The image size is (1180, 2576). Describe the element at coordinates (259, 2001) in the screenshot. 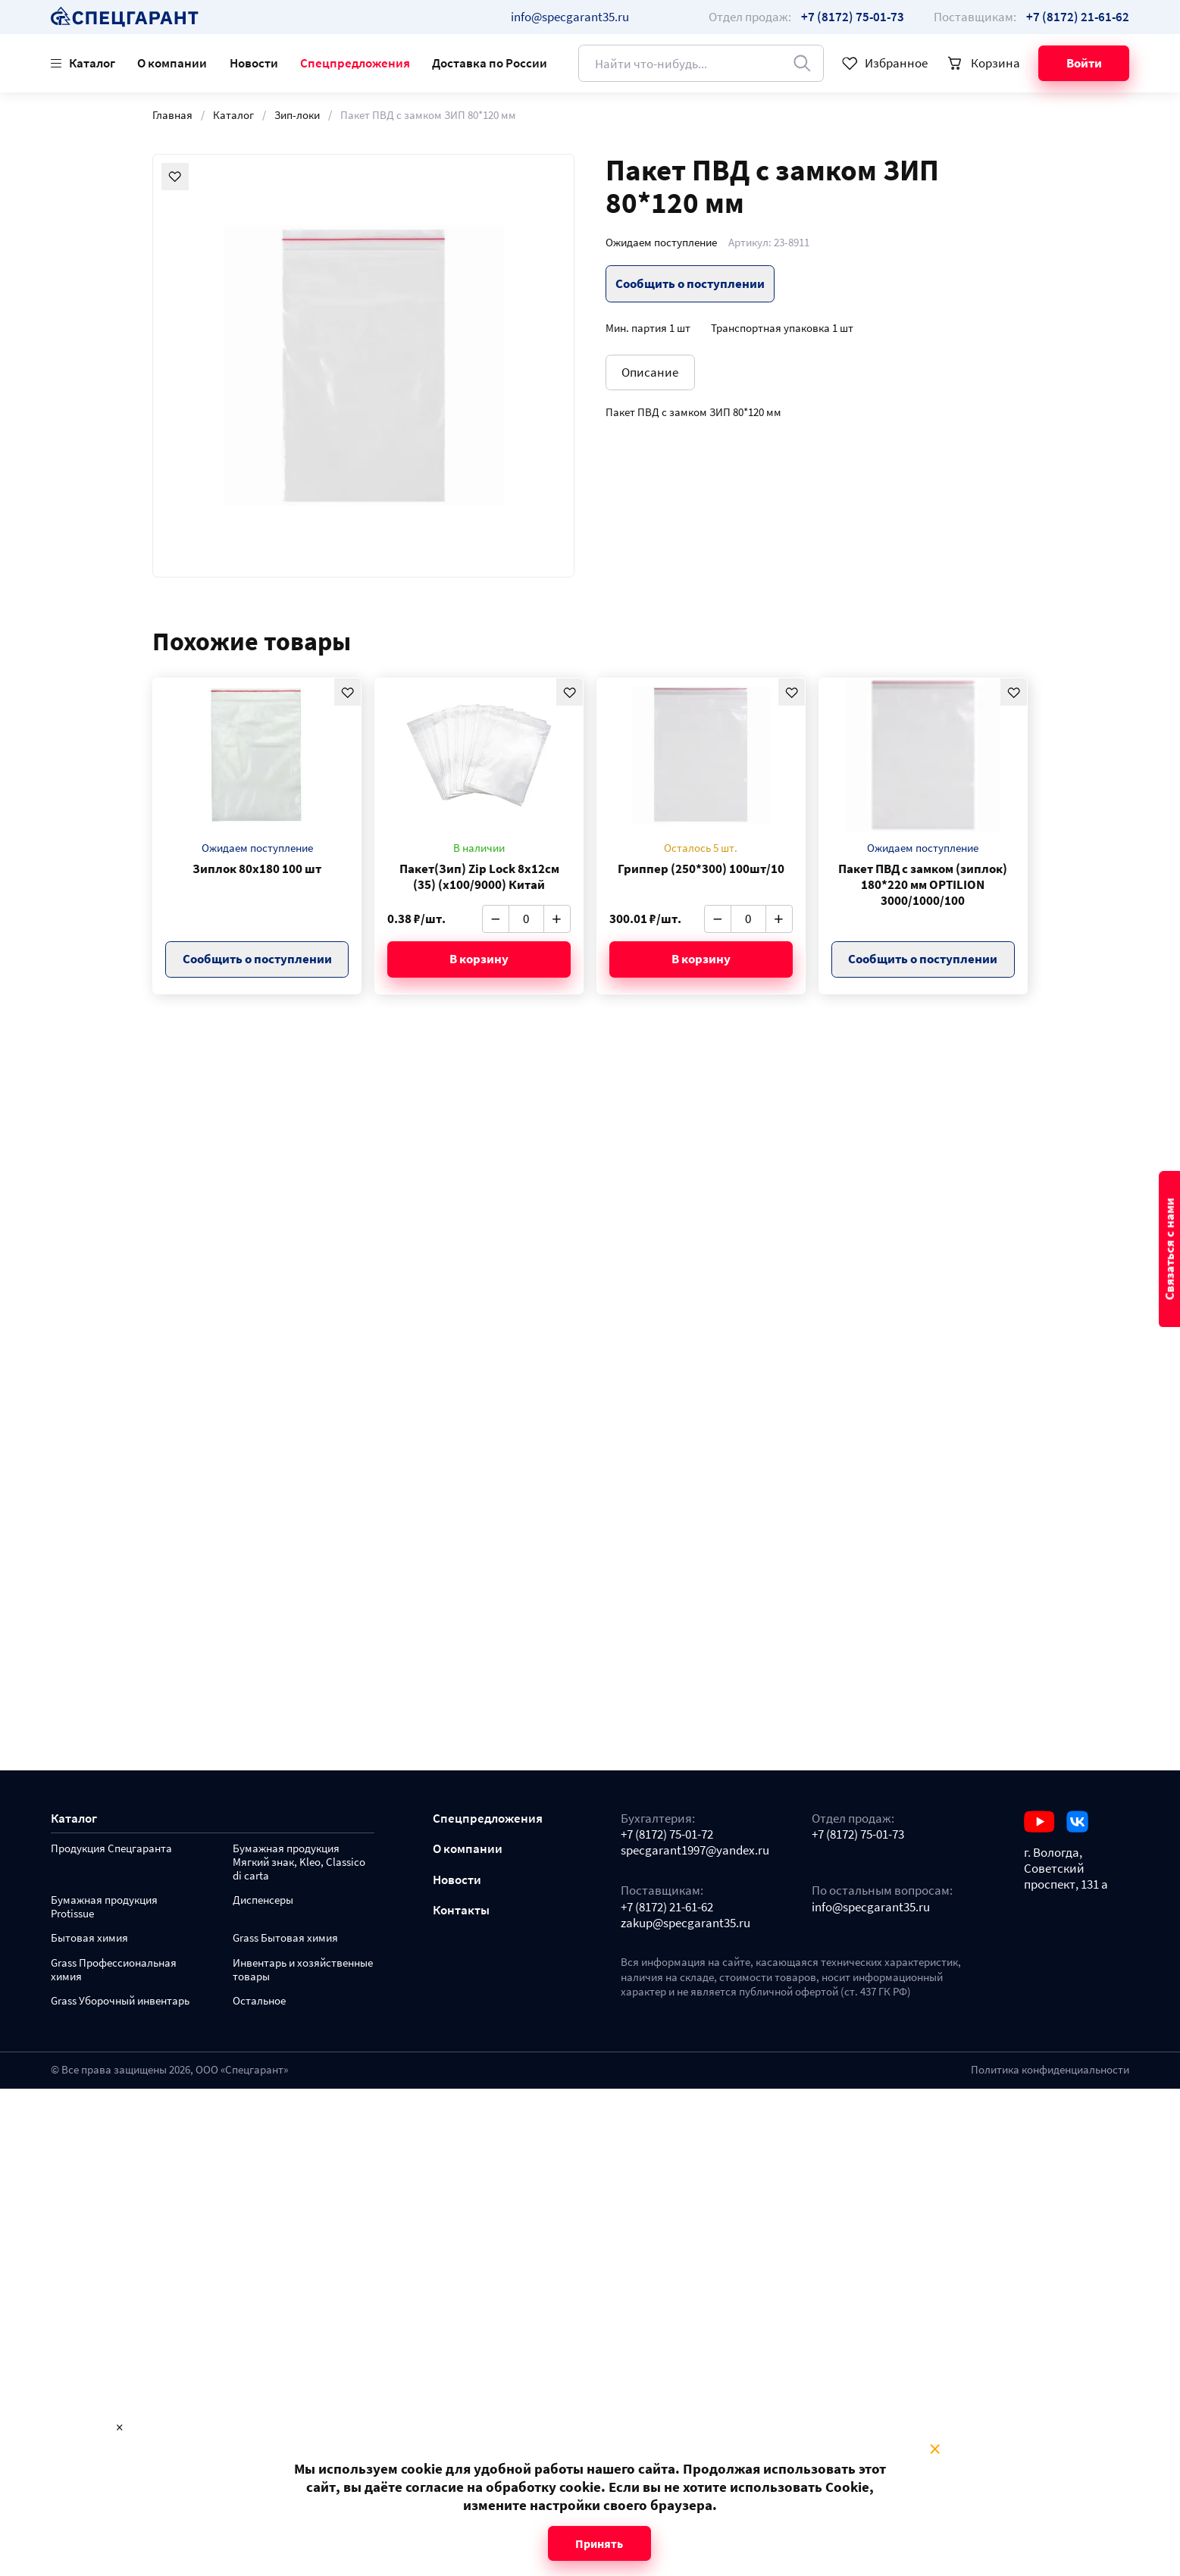

I see `Остальное` at that location.